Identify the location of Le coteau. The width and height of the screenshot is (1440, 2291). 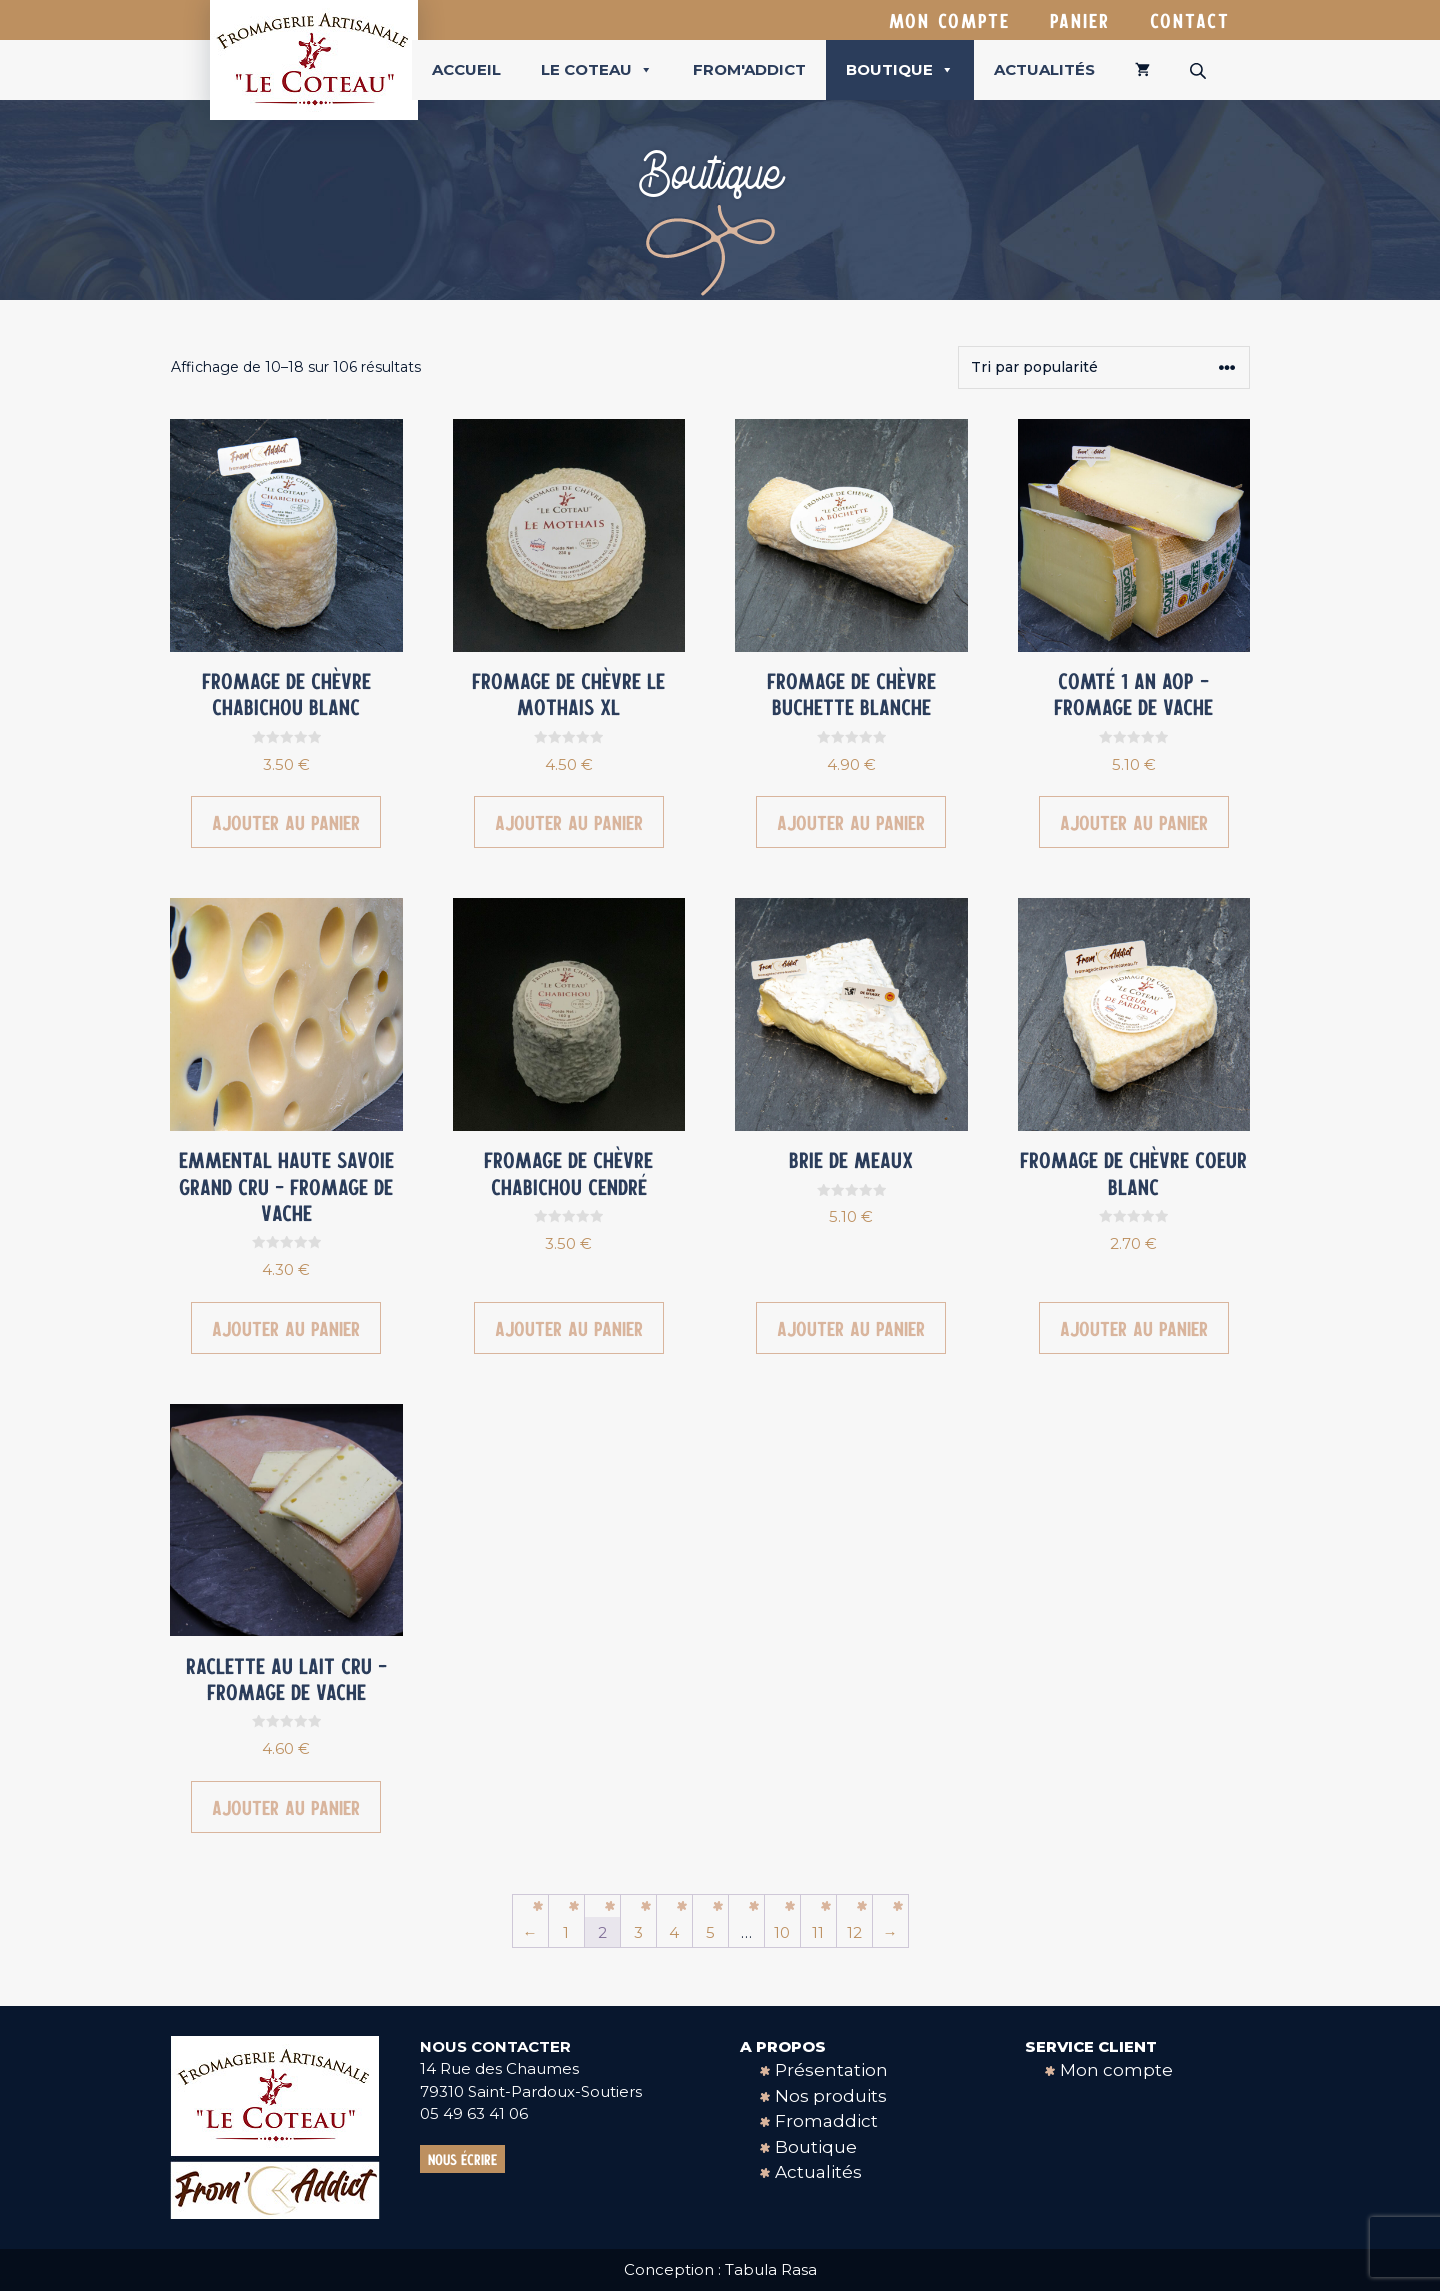
(597, 69).